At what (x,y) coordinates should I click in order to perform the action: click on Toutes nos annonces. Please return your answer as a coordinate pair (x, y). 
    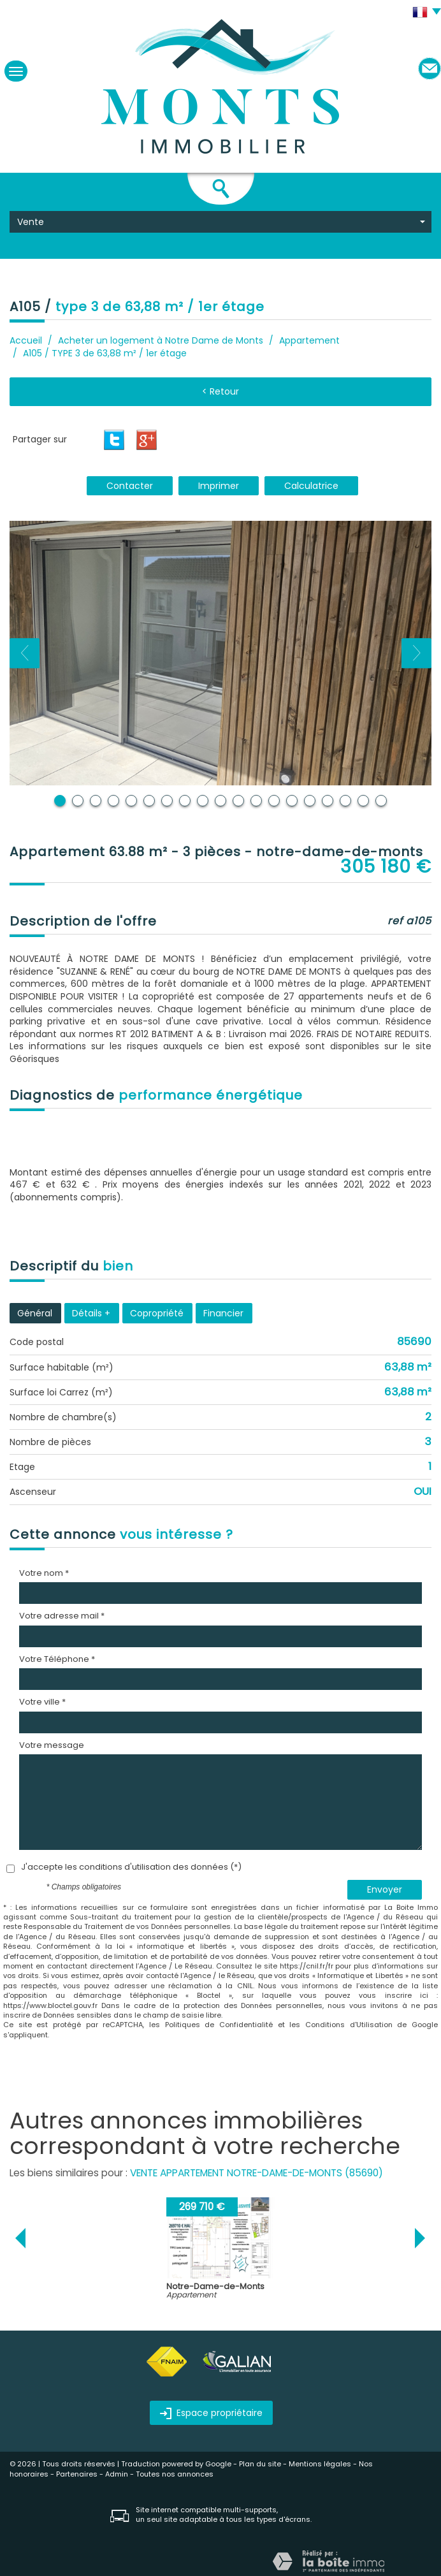
    Looking at the image, I should click on (174, 2474).